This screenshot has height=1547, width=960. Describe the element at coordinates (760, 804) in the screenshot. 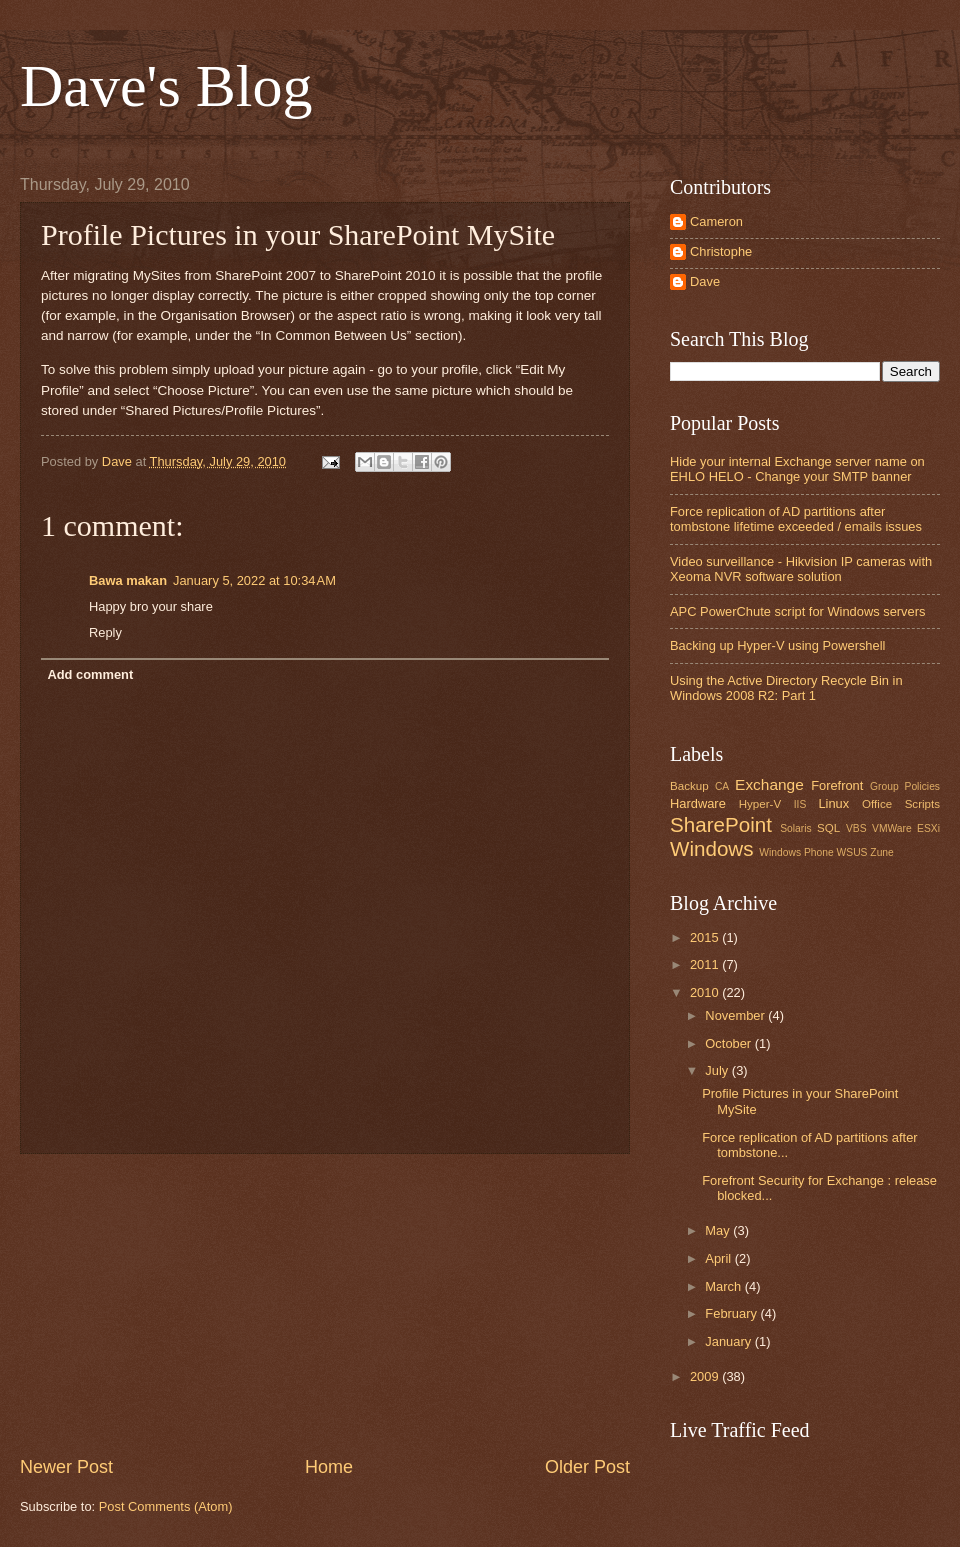

I see `Hyper-V` at that location.